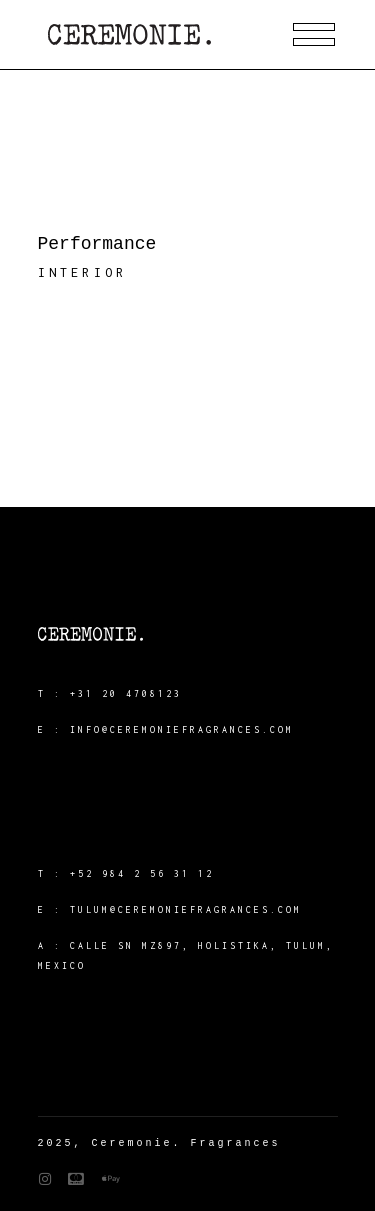 This screenshot has width=375, height=1211. I want to click on info@ceremoniefragrances.com, so click(182, 729).